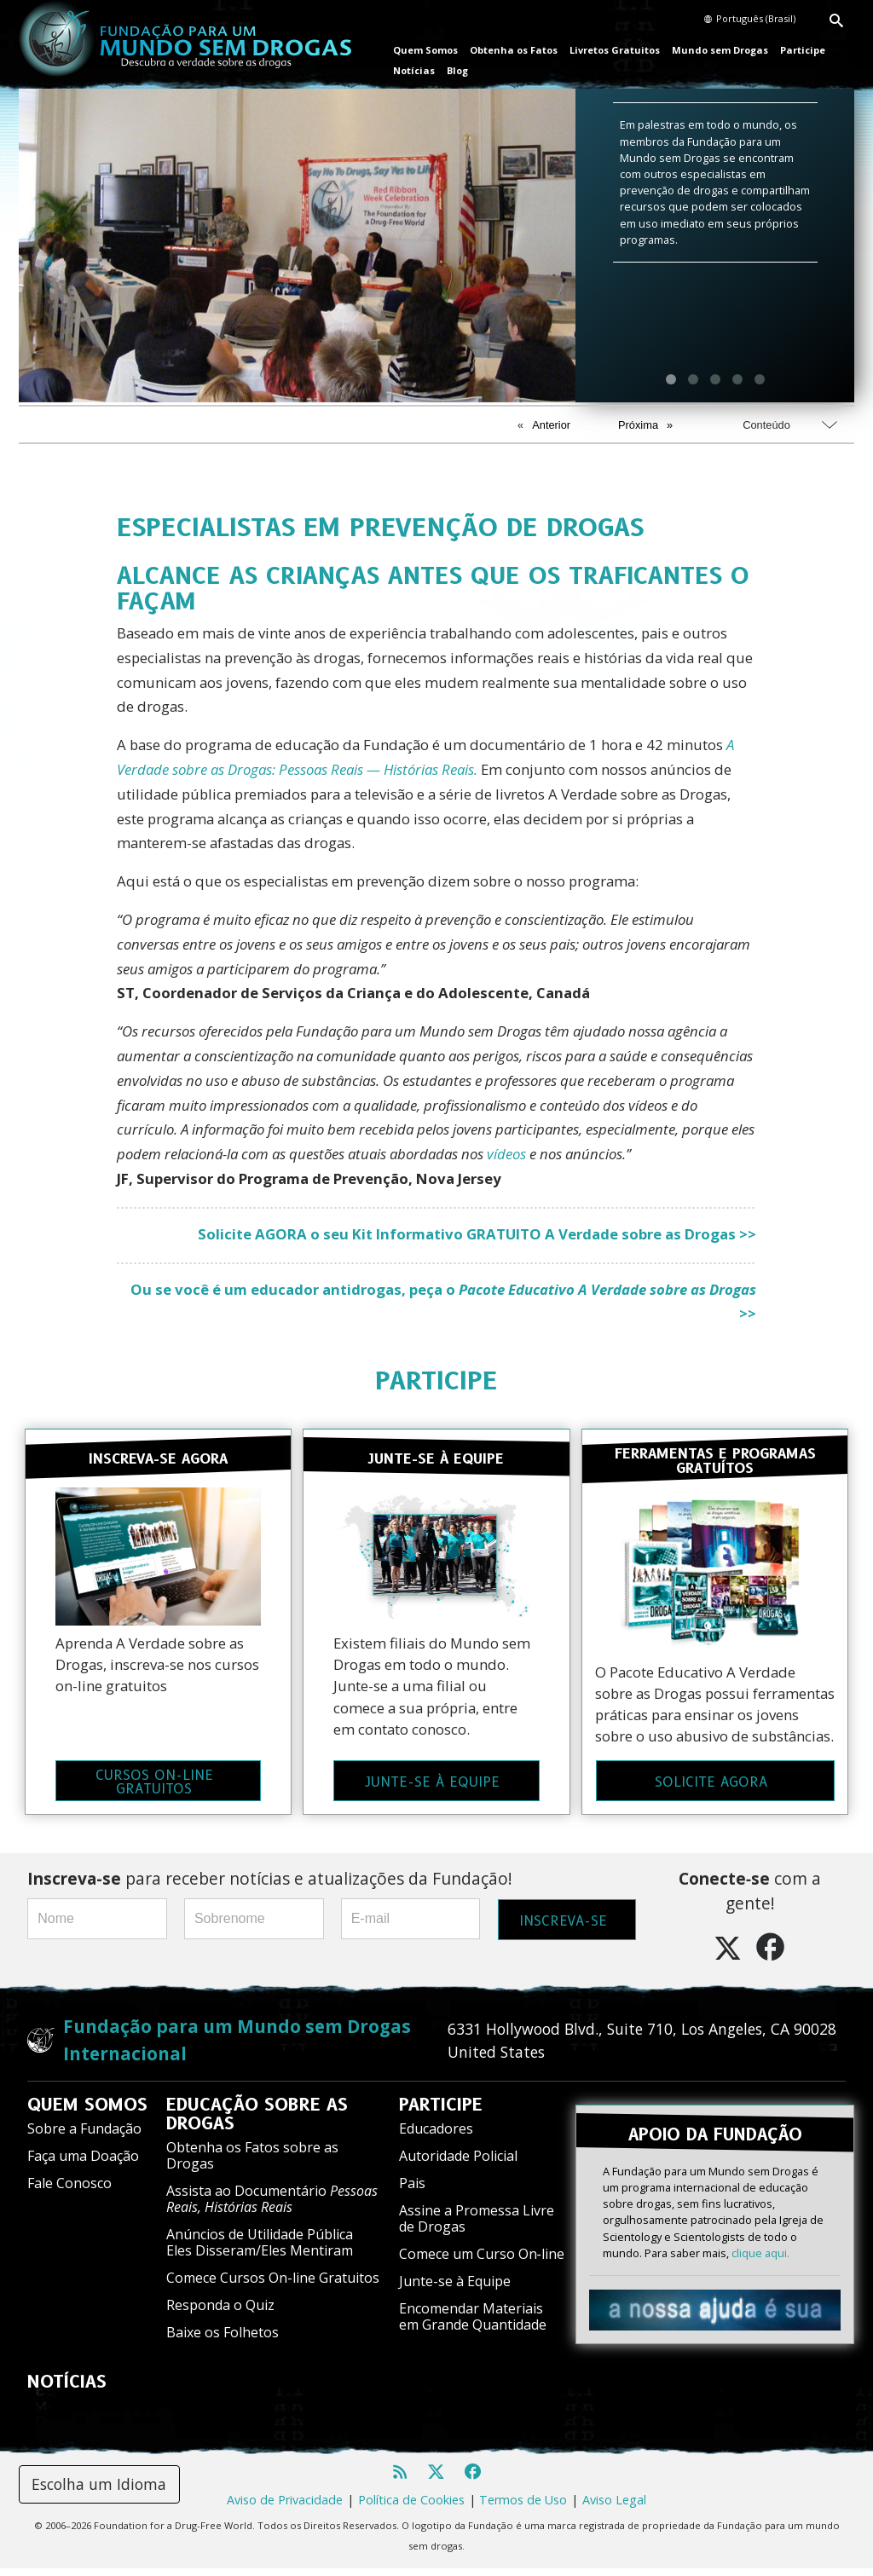 The image size is (873, 2576). I want to click on Educadores, so click(436, 2137).